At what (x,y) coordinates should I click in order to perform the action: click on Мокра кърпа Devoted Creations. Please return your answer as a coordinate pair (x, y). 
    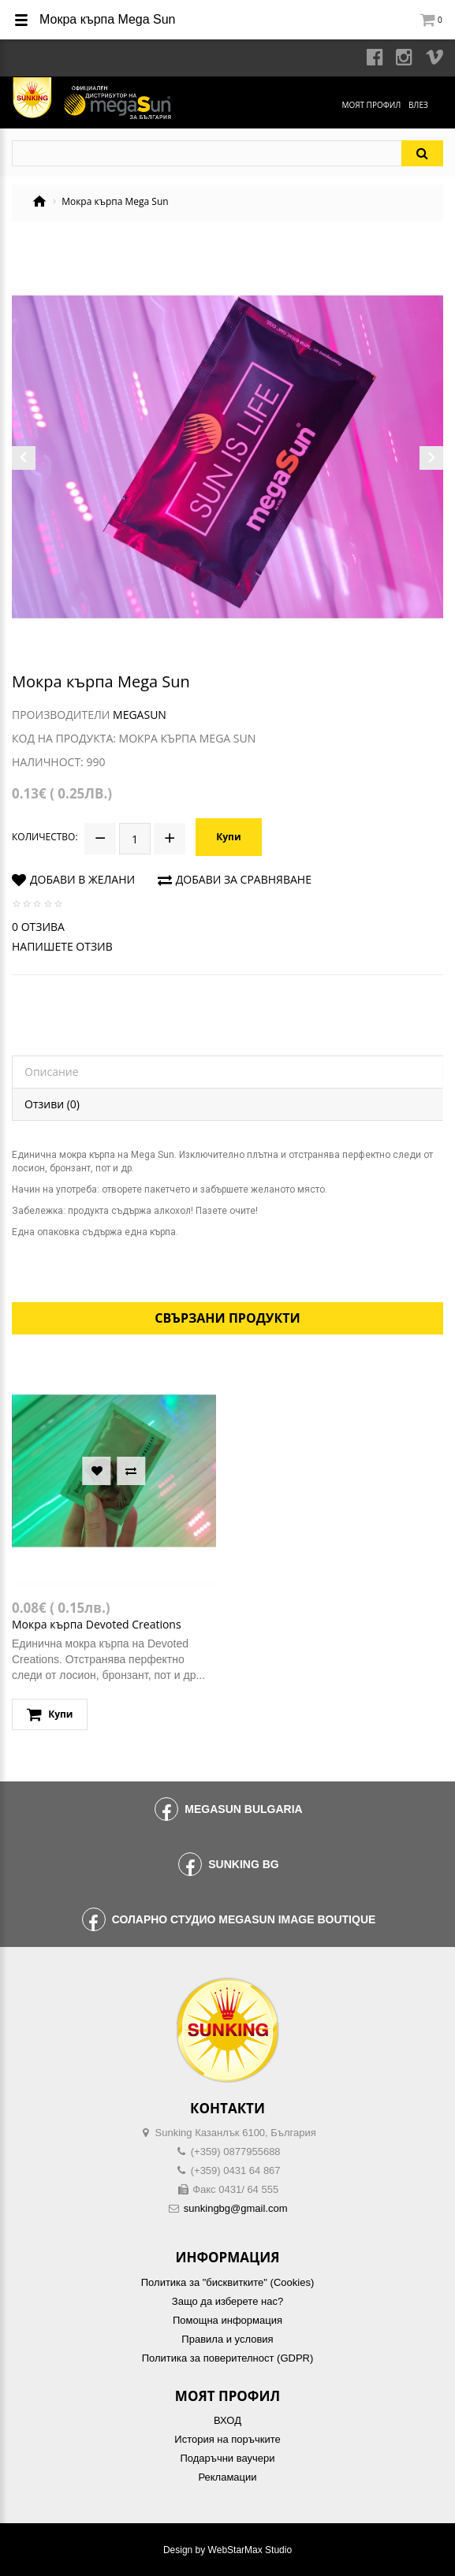
    Looking at the image, I should click on (96, 1624).